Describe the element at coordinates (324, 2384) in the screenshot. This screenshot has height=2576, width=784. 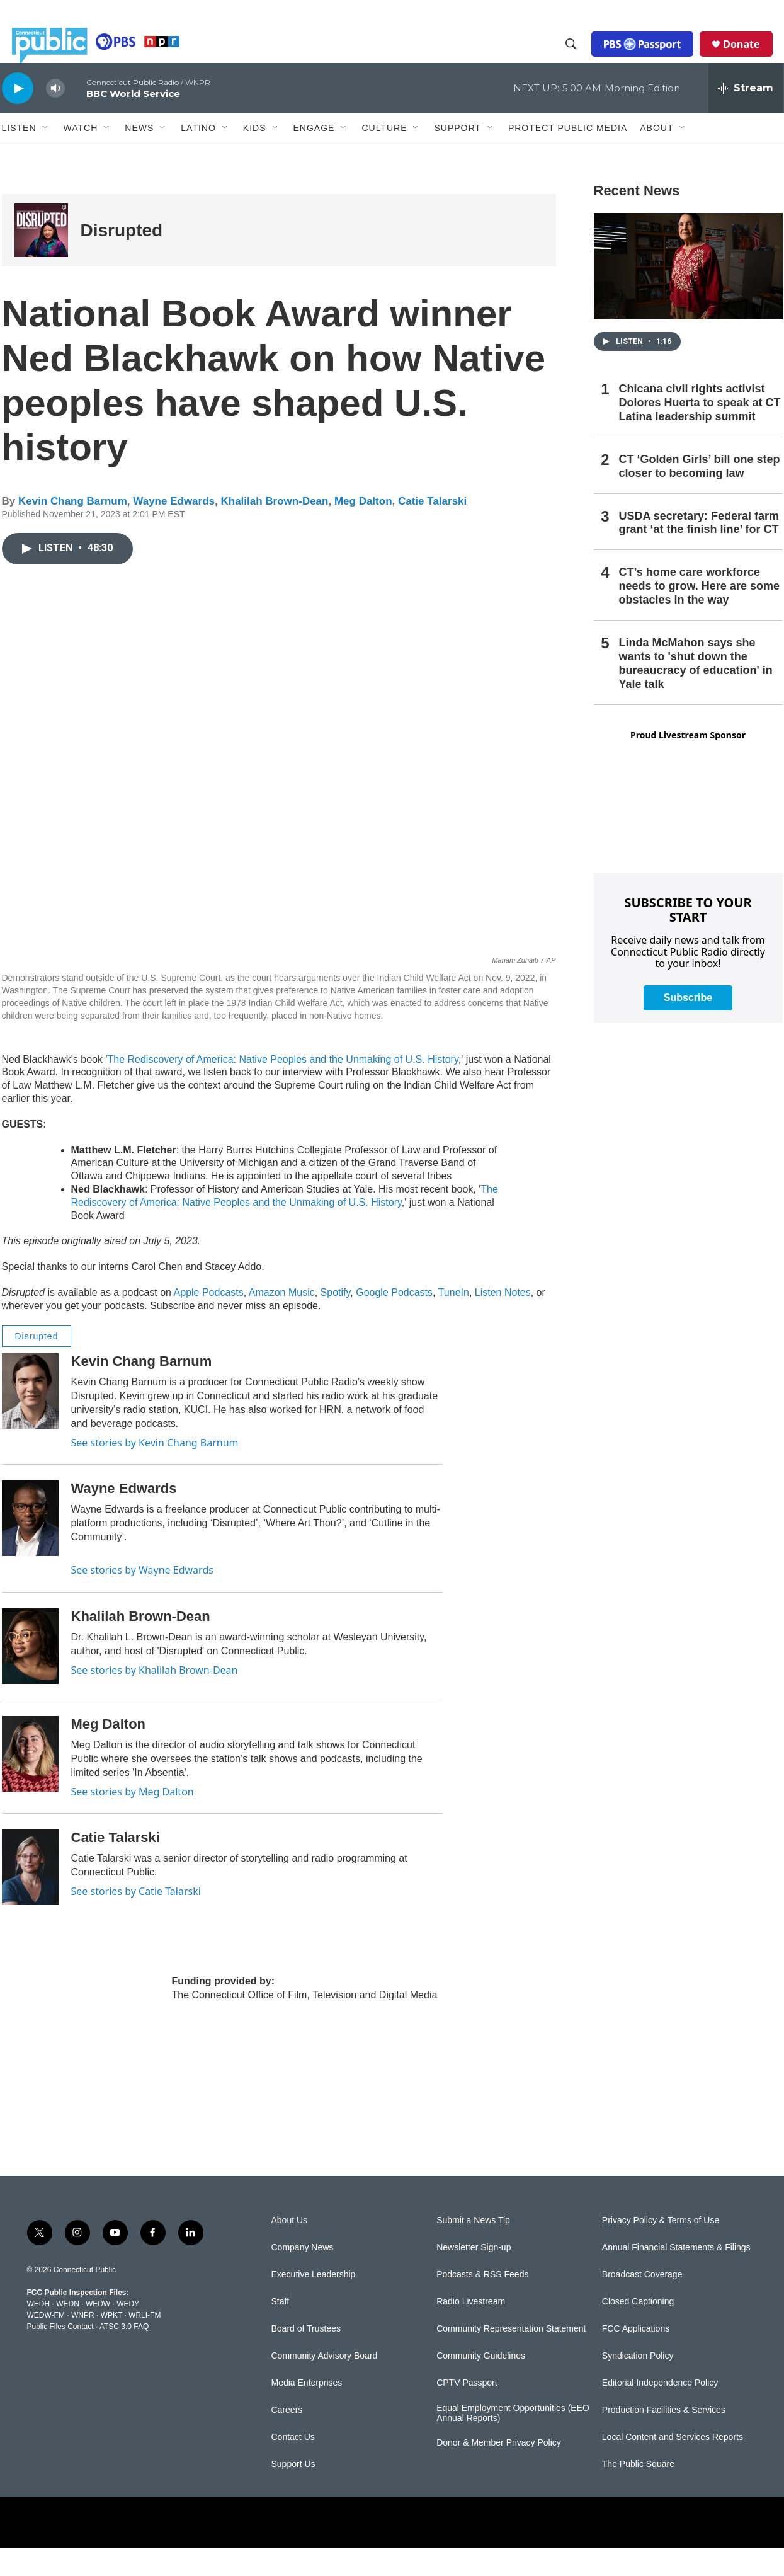
I see `Community Advisory Board` at that location.